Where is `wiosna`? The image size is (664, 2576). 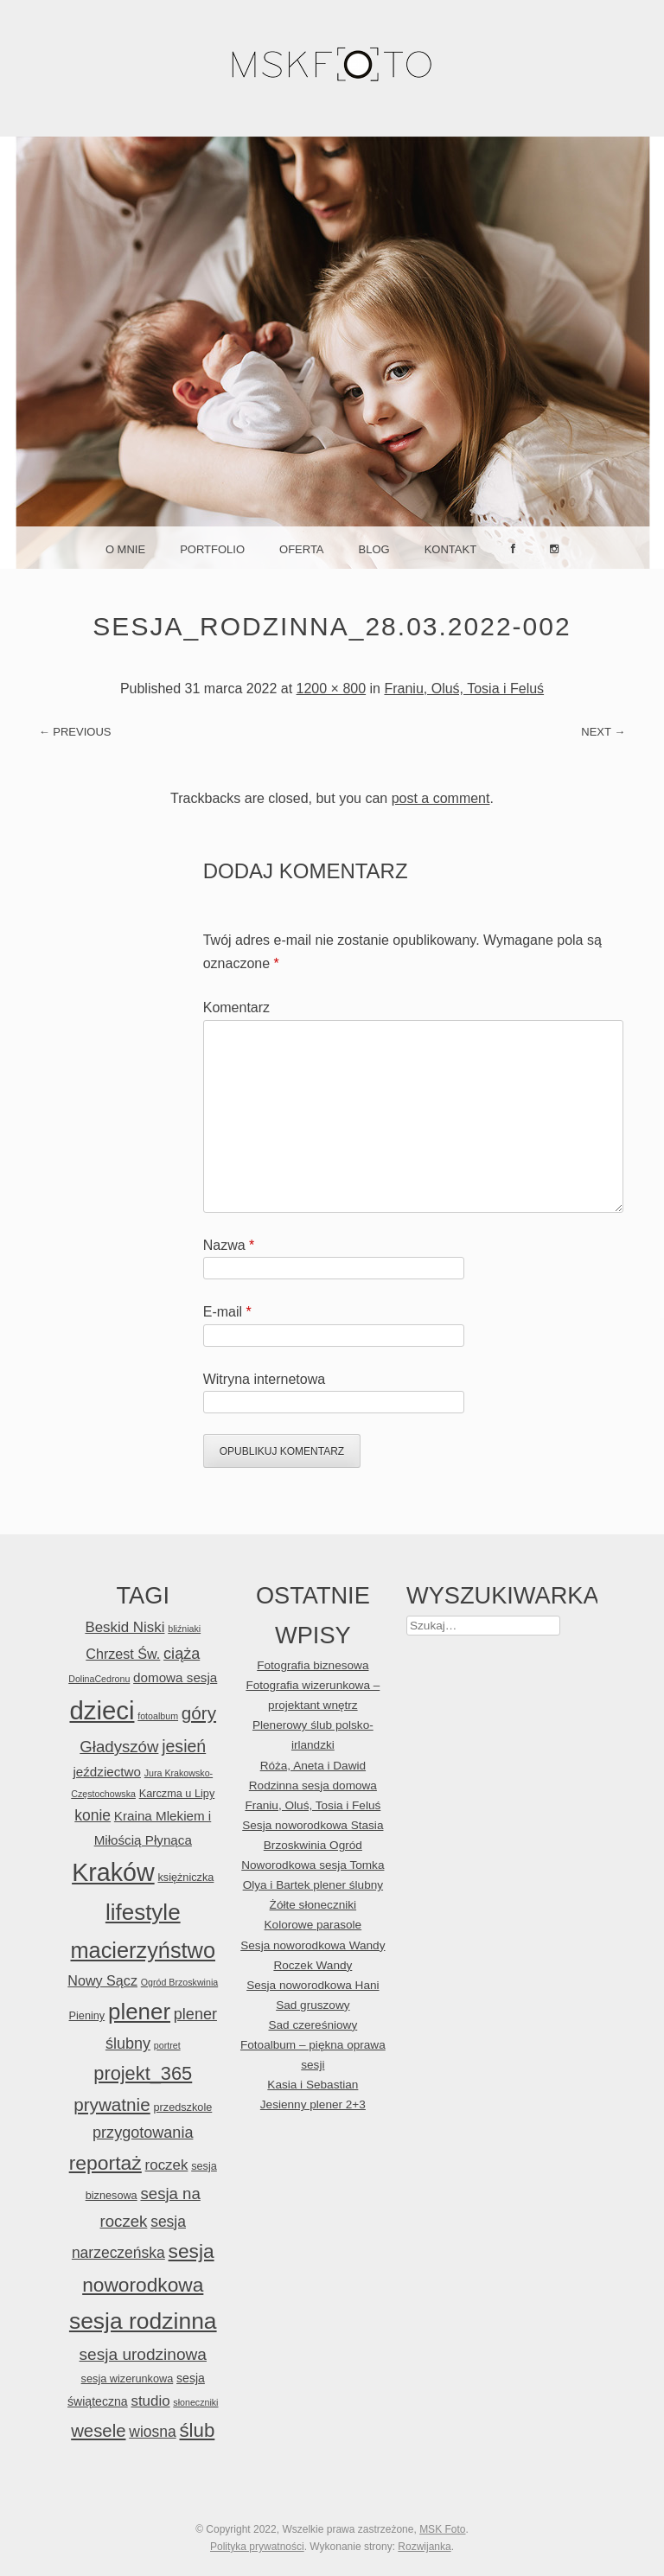
wiosna is located at coordinates (152, 2431).